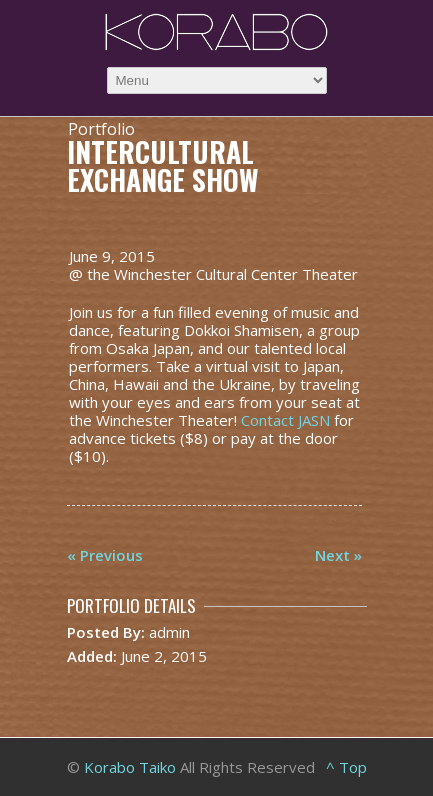 The image size is (433, 796). Describe the element at coordinates (130, 767) in the screenshot. I see `Korabo Taiko` at that location.